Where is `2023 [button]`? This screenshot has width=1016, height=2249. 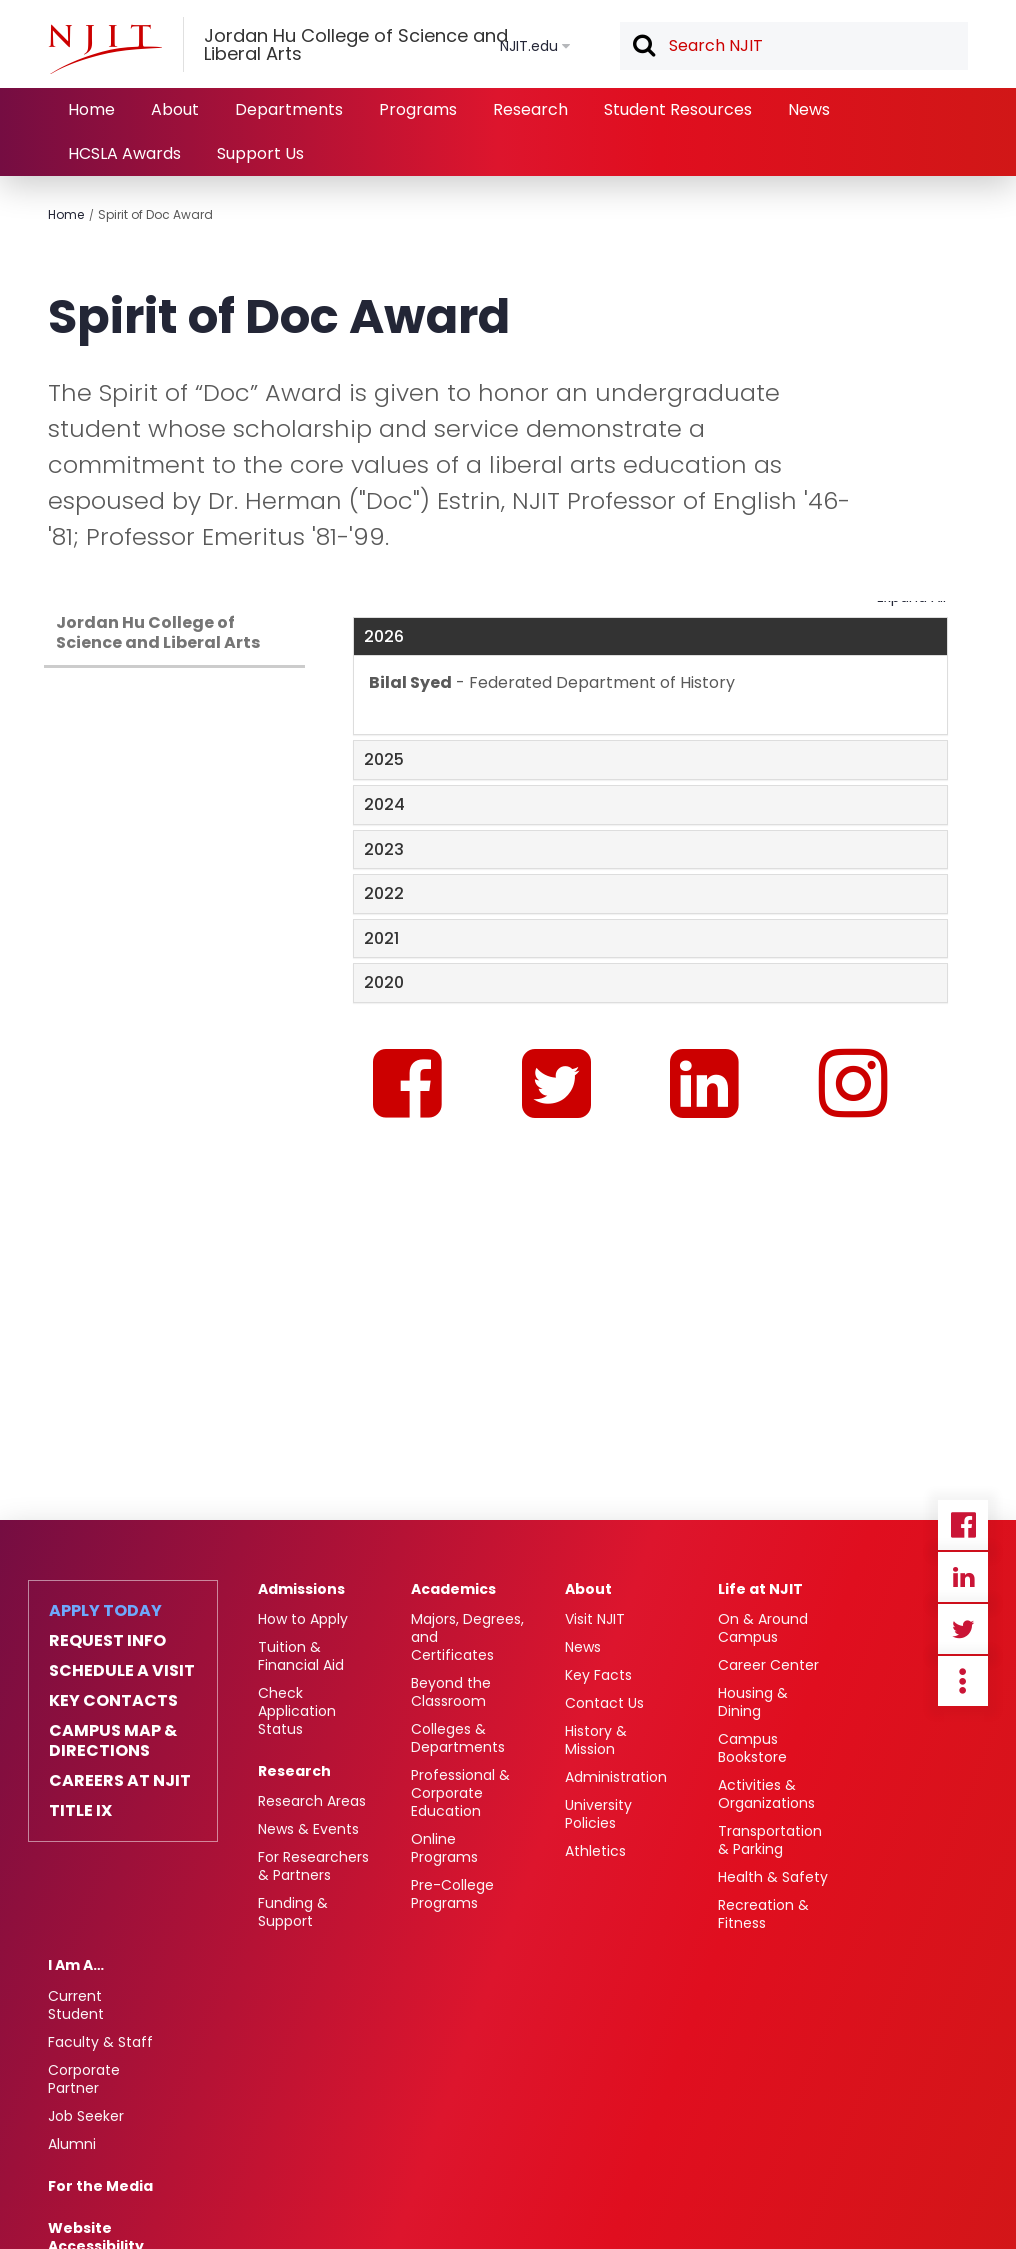
2023 [button] is located at coordinates (384, 849).